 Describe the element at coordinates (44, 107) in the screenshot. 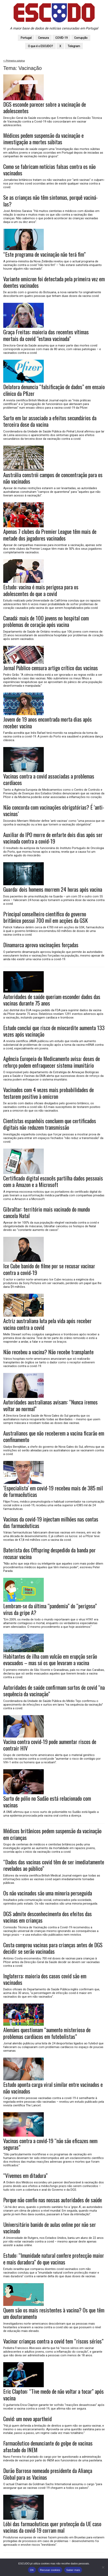

I see `DGS esconde parecer sobre a vacinação de adolescentes` at that location.